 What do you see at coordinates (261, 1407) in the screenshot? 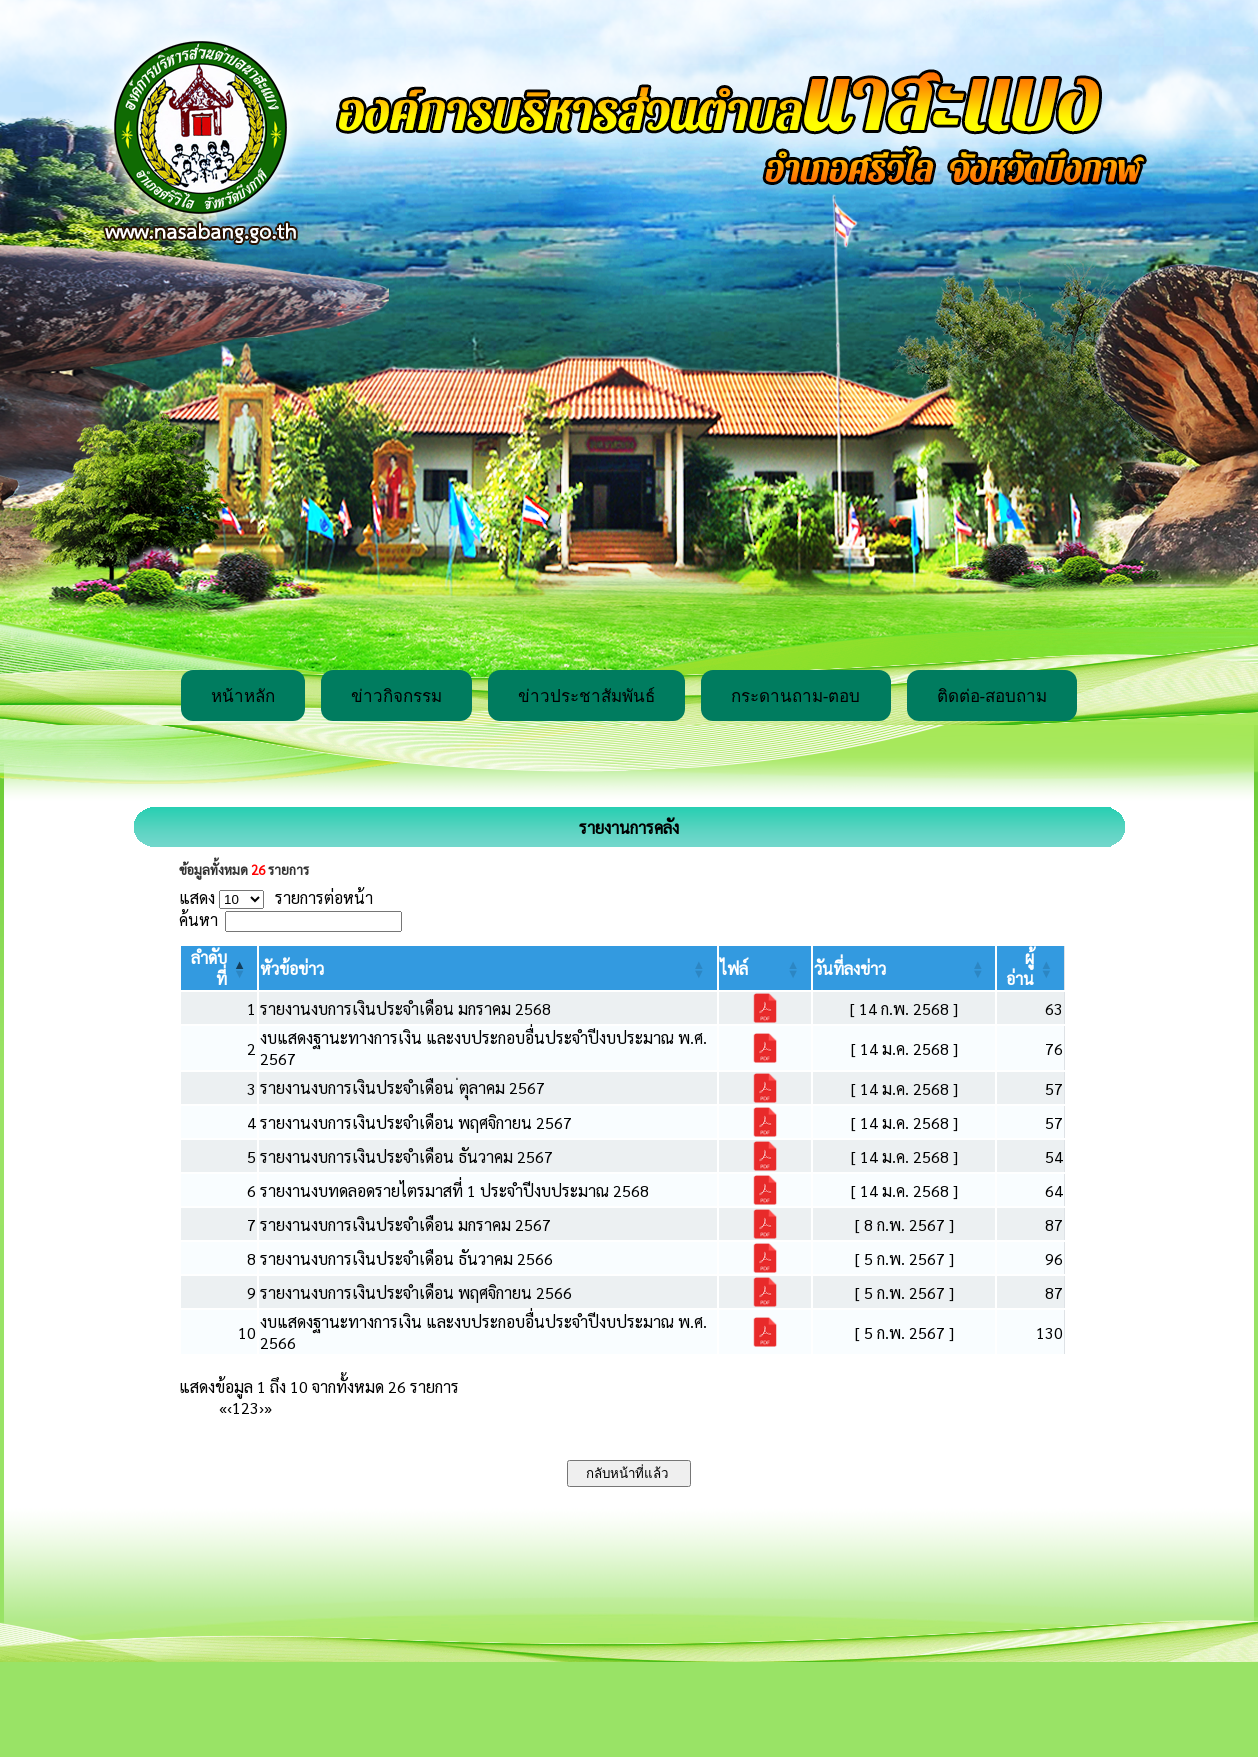
I see `› [Next]` at bounding box center [261, 1407].